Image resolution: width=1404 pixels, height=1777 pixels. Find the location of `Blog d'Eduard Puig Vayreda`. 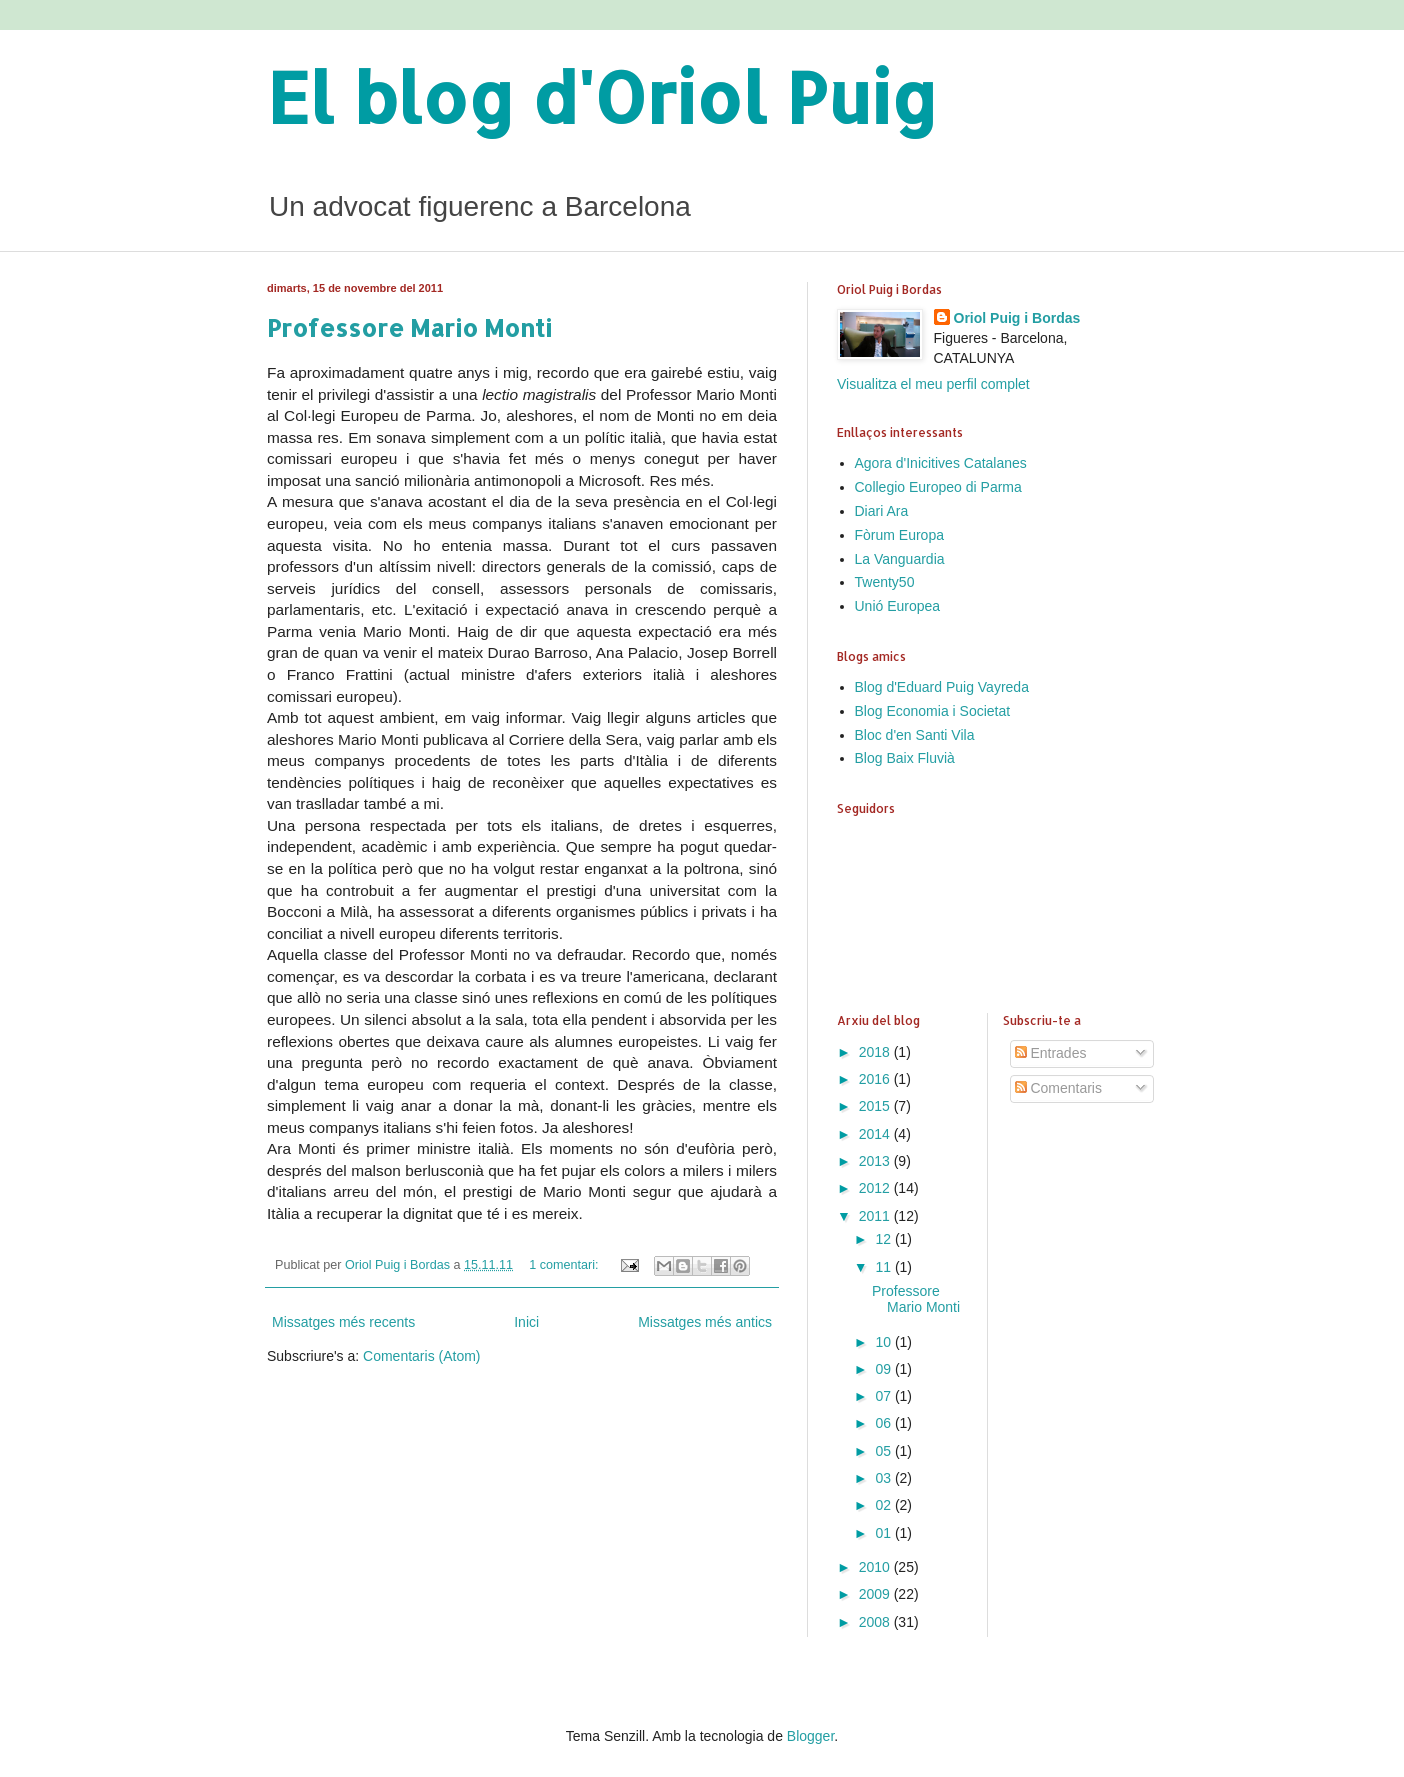

Blog d'Eduard Puig Vayreda is located at coordinates (942, 687).